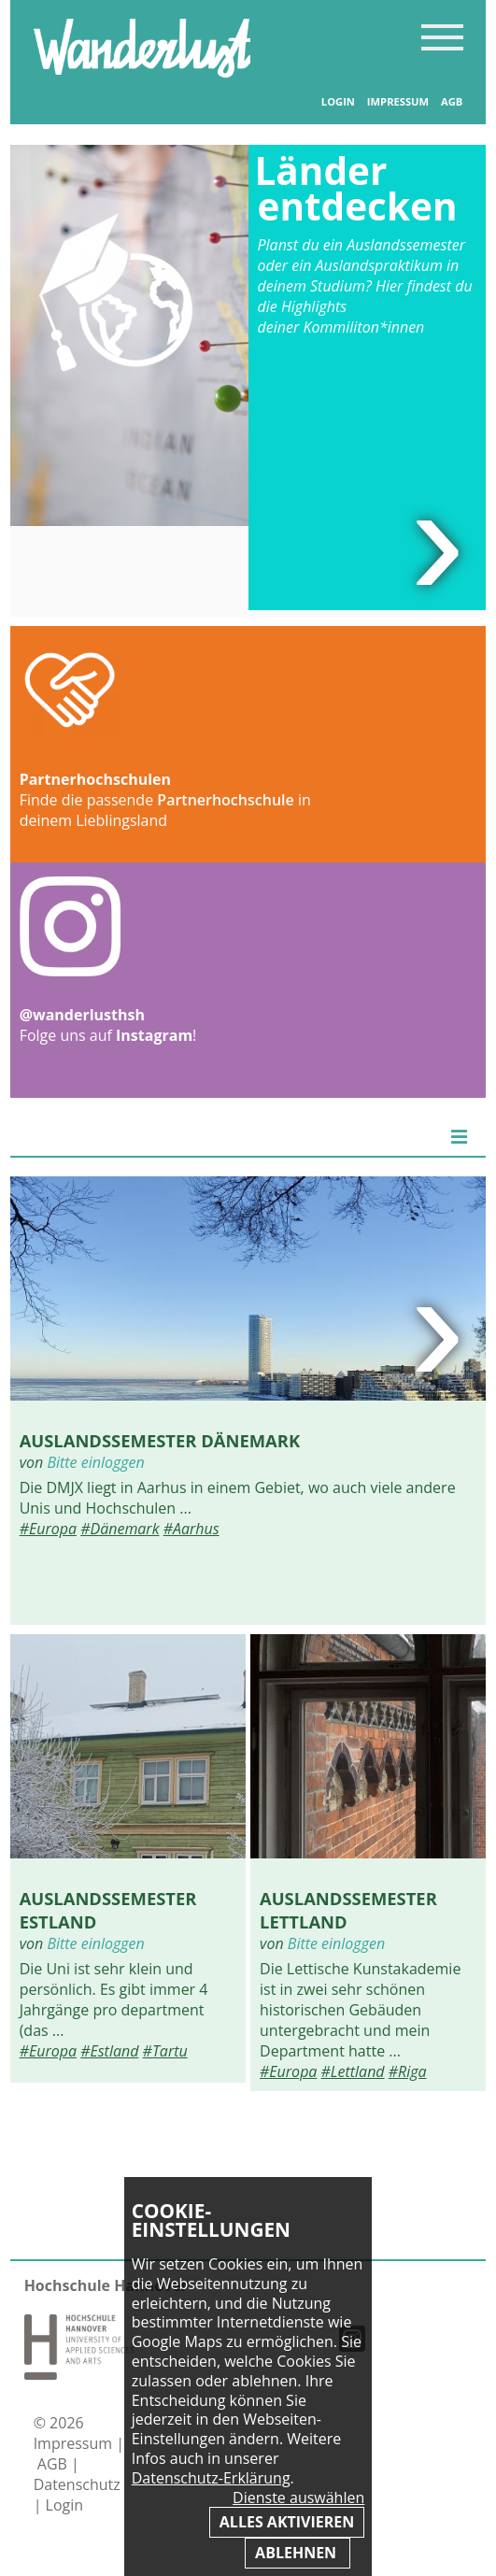 The image size is (496, 2576). I want to click on Ablehnen, so click(297, 2552).